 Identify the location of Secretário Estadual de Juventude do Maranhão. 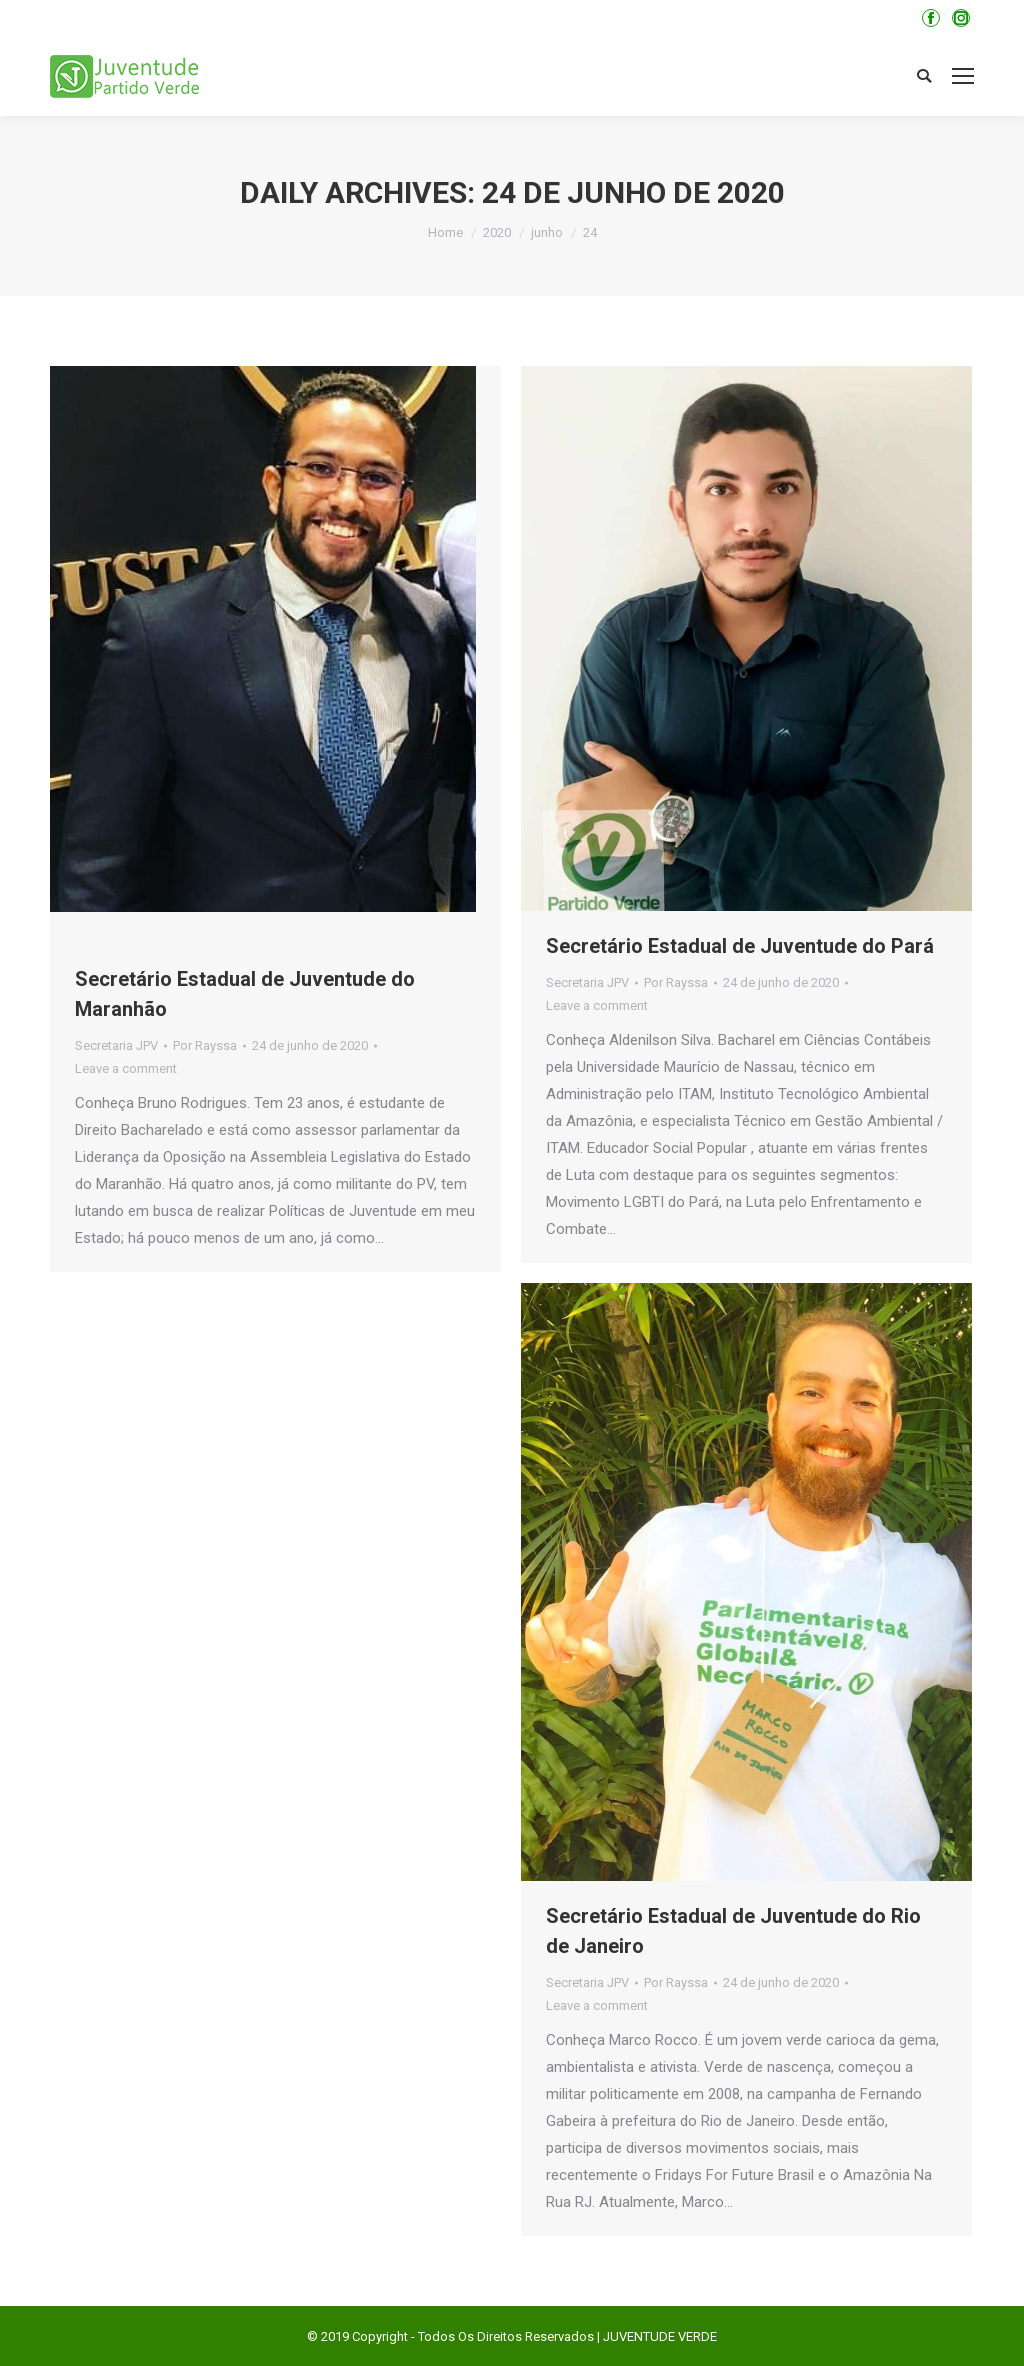
(245, 994).